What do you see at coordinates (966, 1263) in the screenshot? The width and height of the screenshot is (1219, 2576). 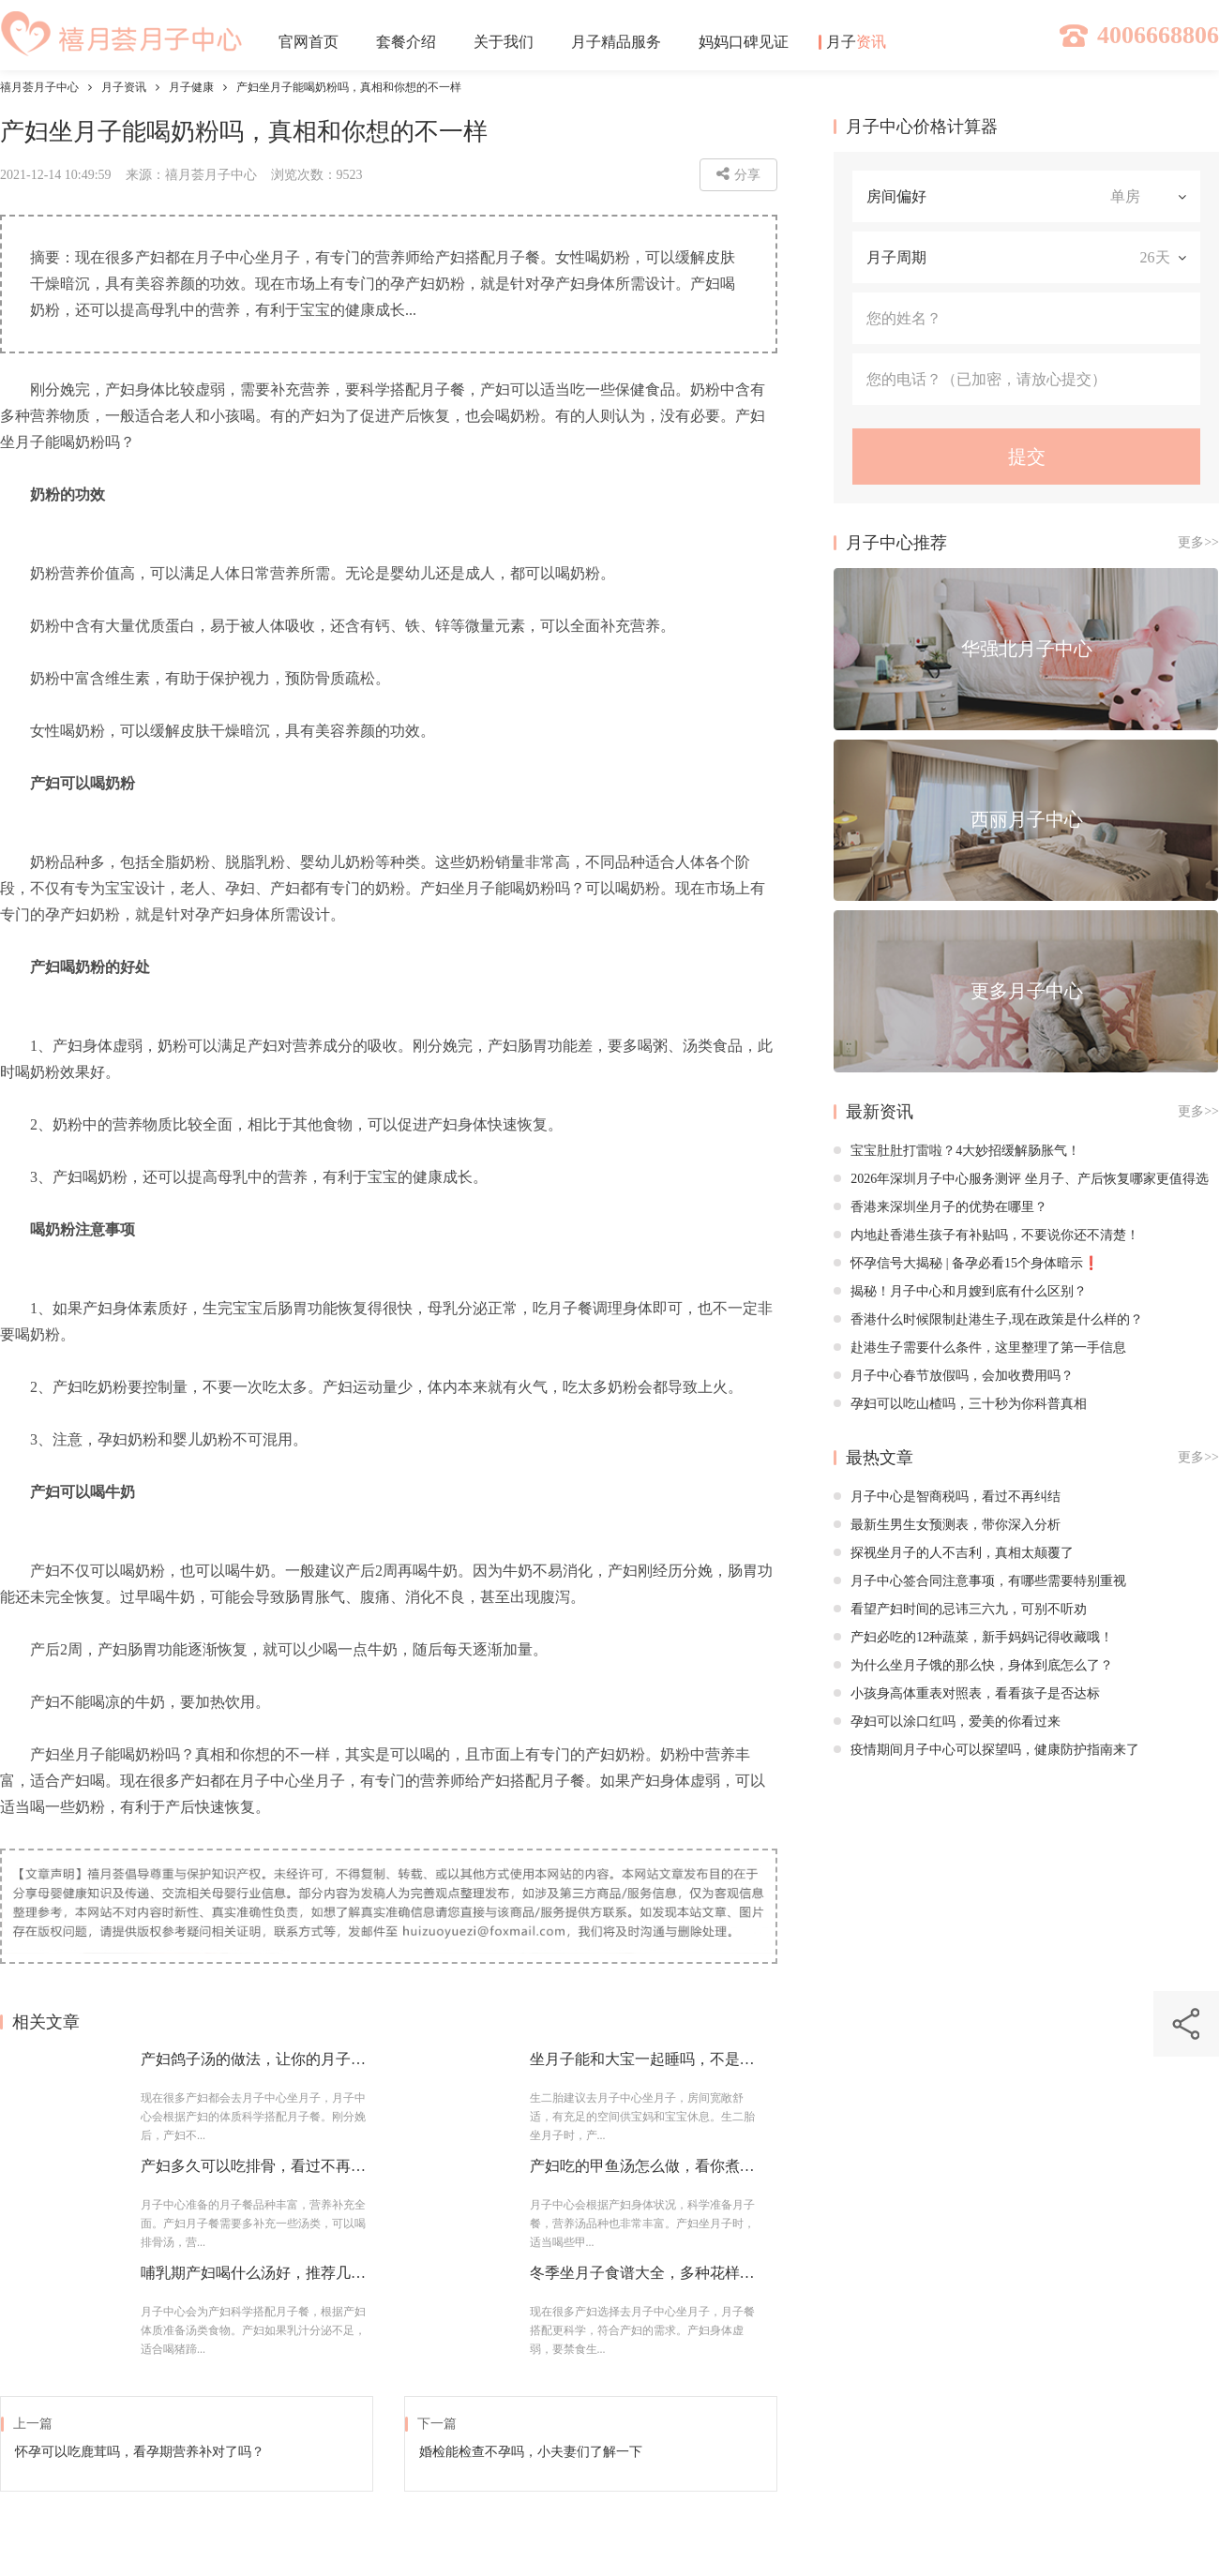 I see `怀孕信号大揭秘 | 备孕必看15个身体暗示❗️` at bounding box center [966, 1263].